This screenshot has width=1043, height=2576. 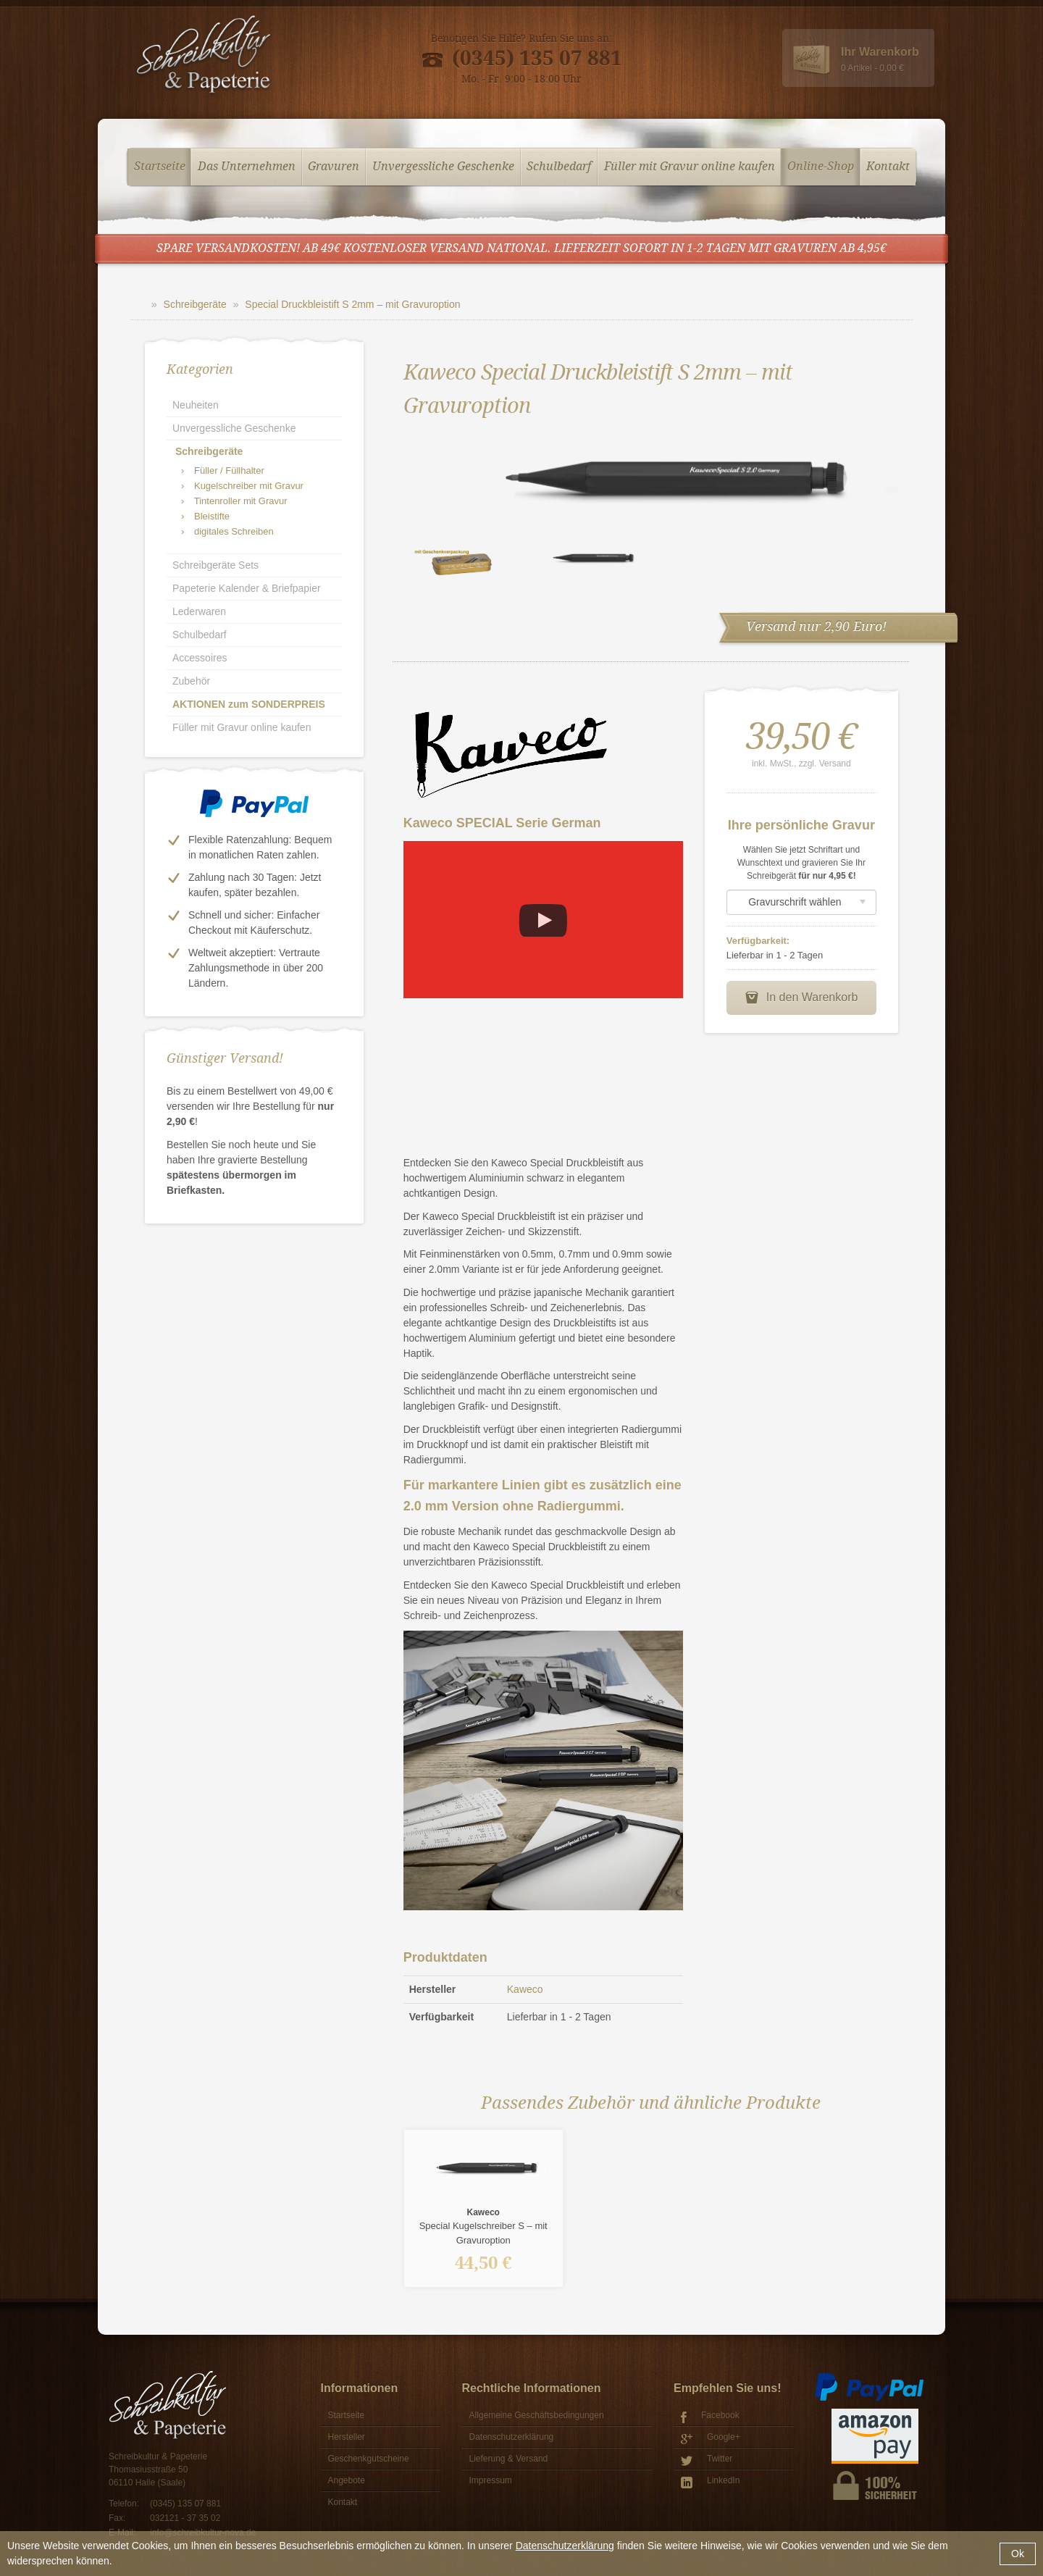 What do you see at coordinates (246, 588) in the screenshot?
I see `Papeterie Kalender & Briefpapier` at bounding box center [246, 588].